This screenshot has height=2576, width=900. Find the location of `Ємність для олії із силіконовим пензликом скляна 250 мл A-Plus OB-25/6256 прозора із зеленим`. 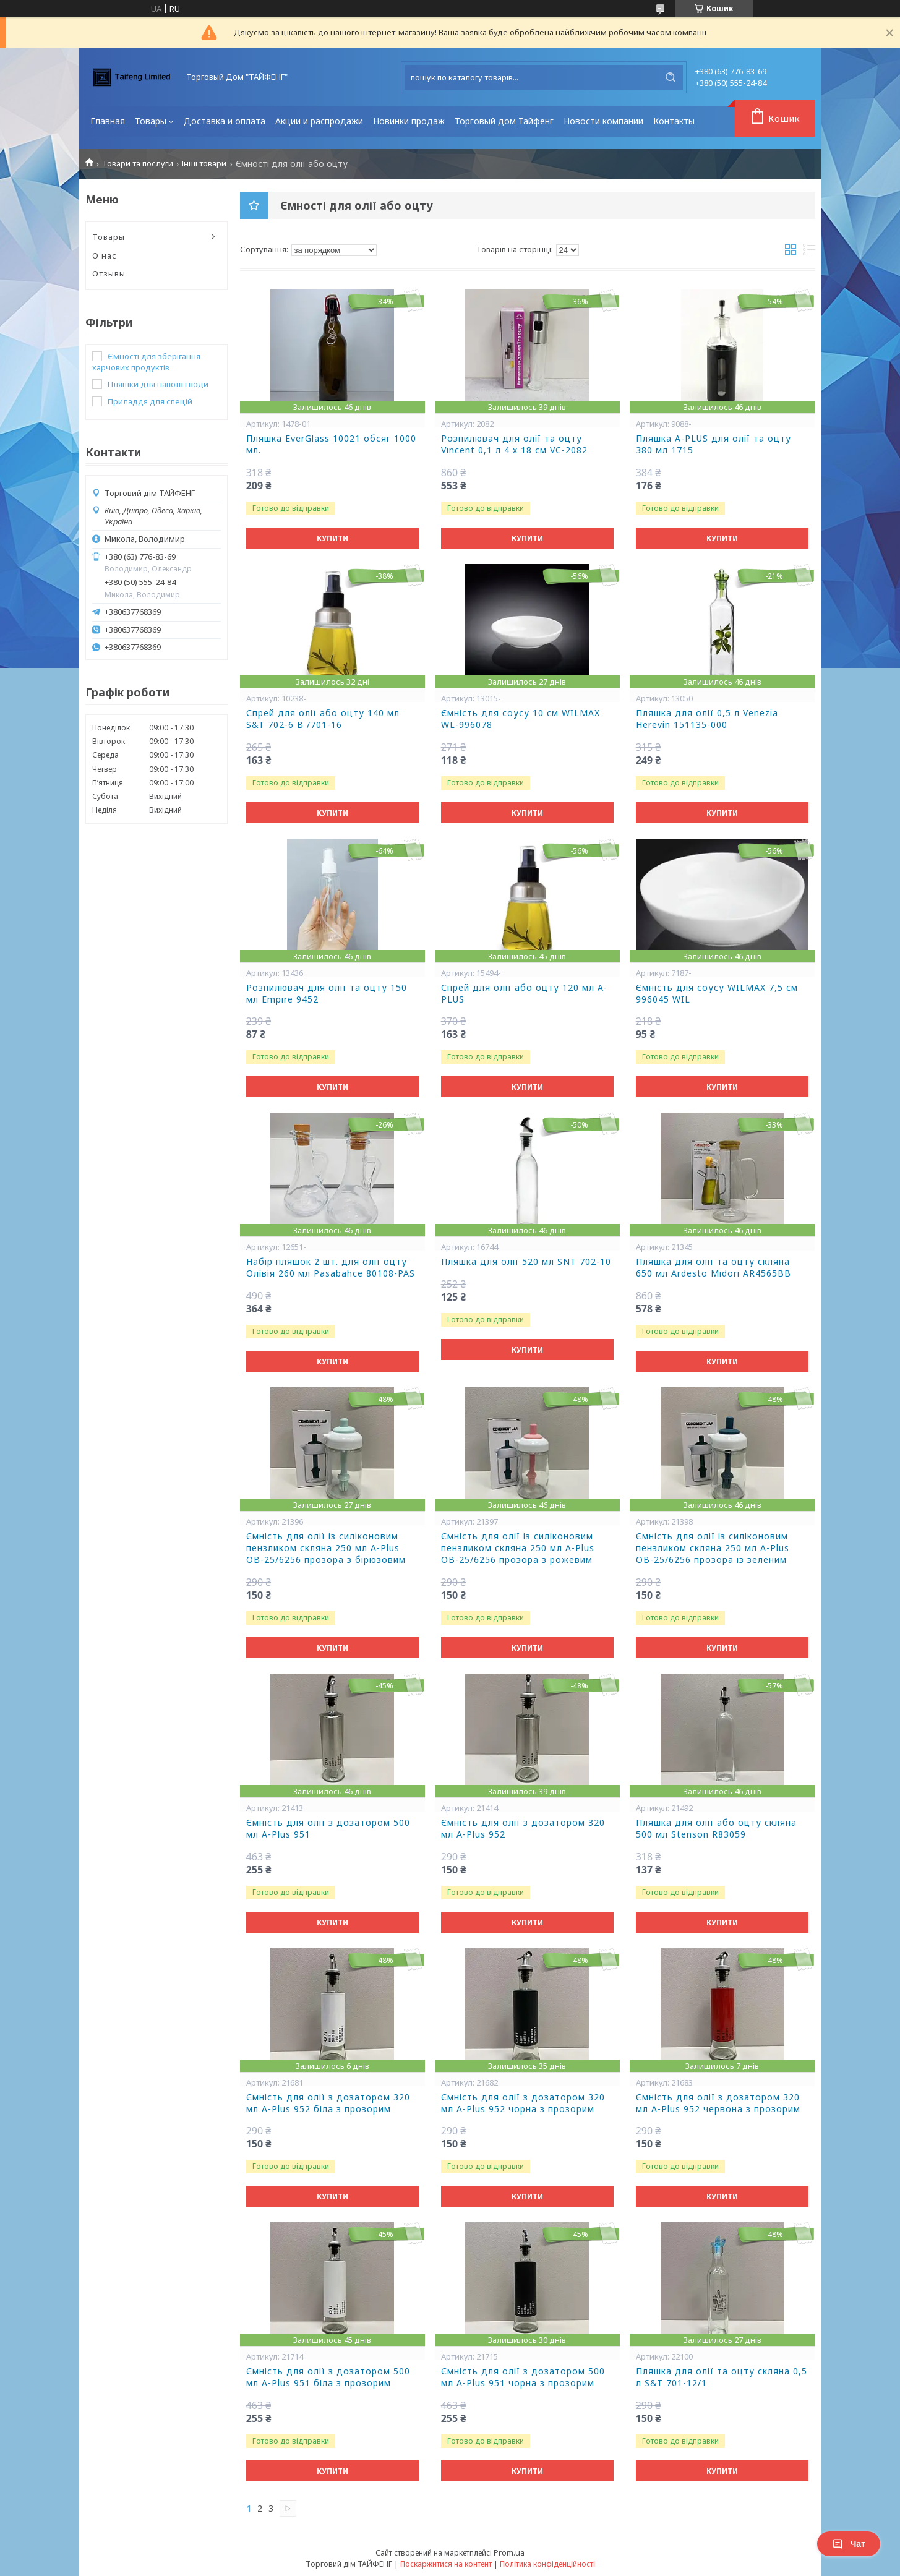

Ємність для олії із силіконовим пензликом скляна 250 мл A-Plus OB-25/6256 прозора із зеленим is located at coordinates (712, 1548).